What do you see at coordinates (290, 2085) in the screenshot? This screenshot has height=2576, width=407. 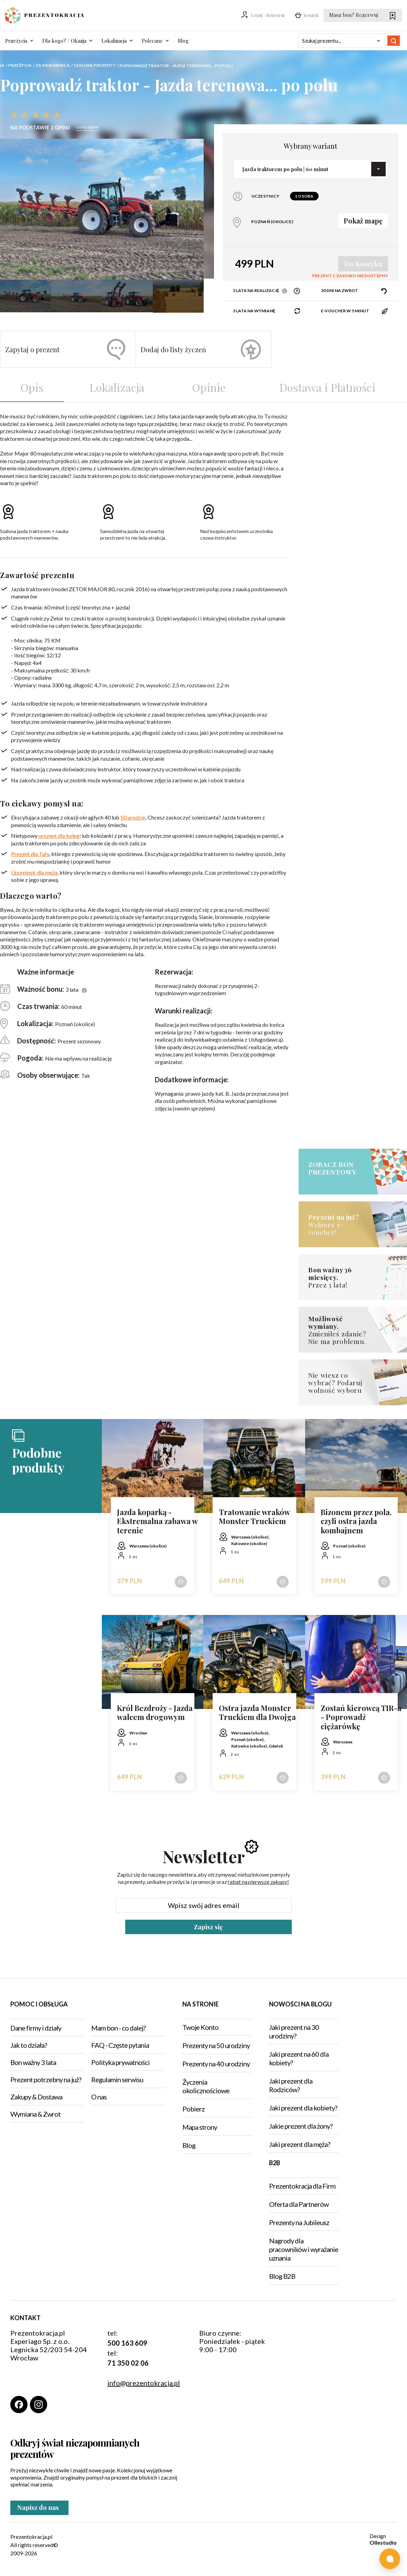 I see `Jaki prezent dla Rodziców?` at bounding box center [290, 2085].